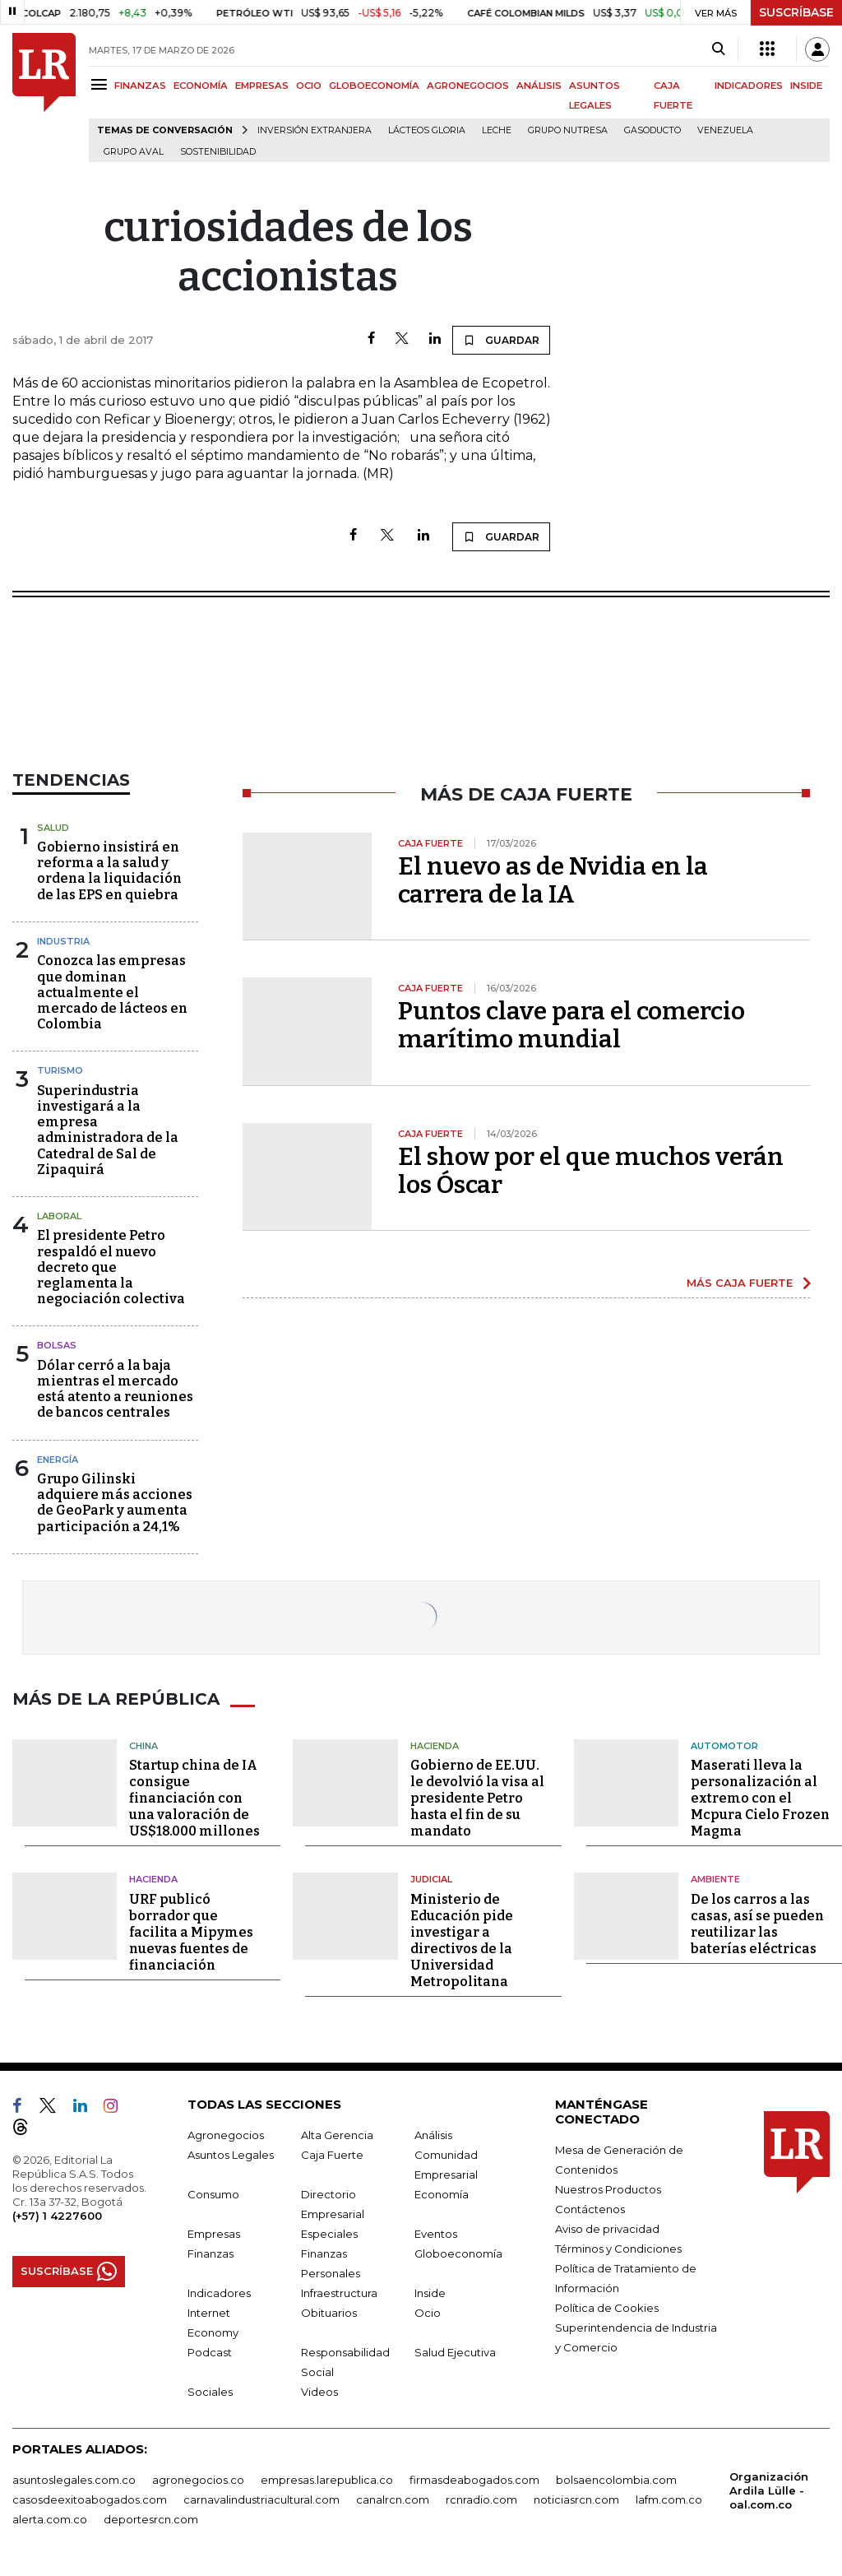  I want to click on INSIDE, so click(806, 85).